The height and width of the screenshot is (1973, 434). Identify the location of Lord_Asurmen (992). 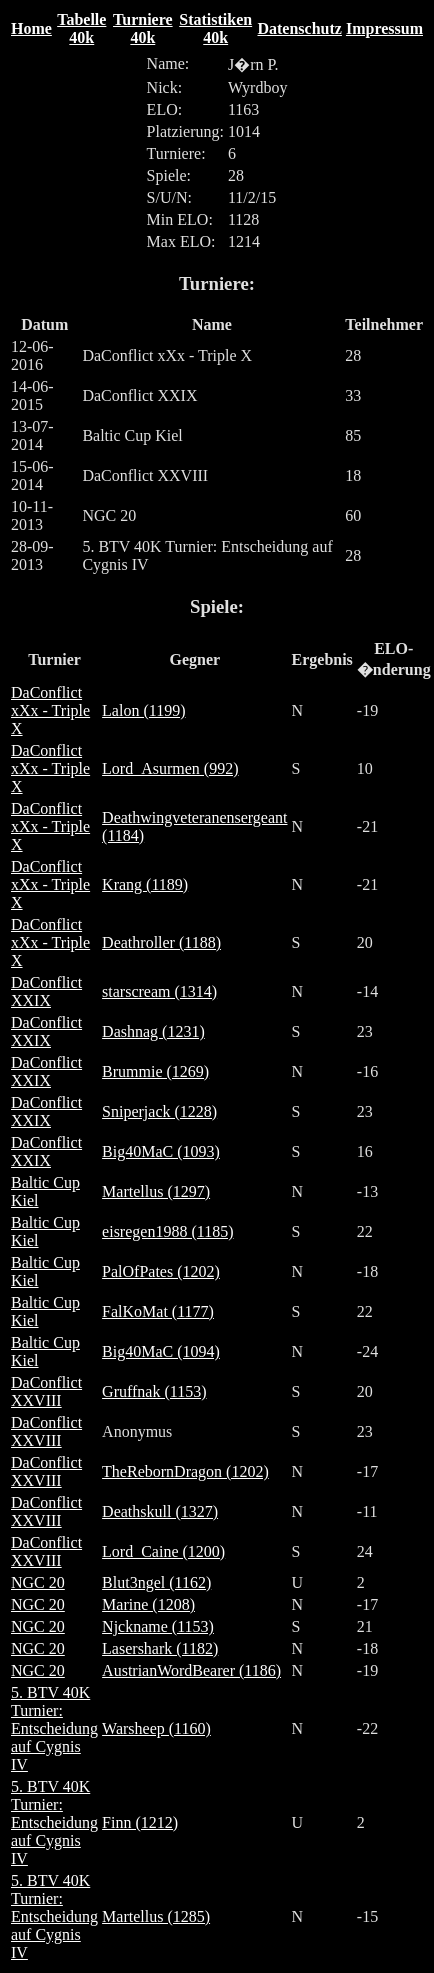
(170, 768).